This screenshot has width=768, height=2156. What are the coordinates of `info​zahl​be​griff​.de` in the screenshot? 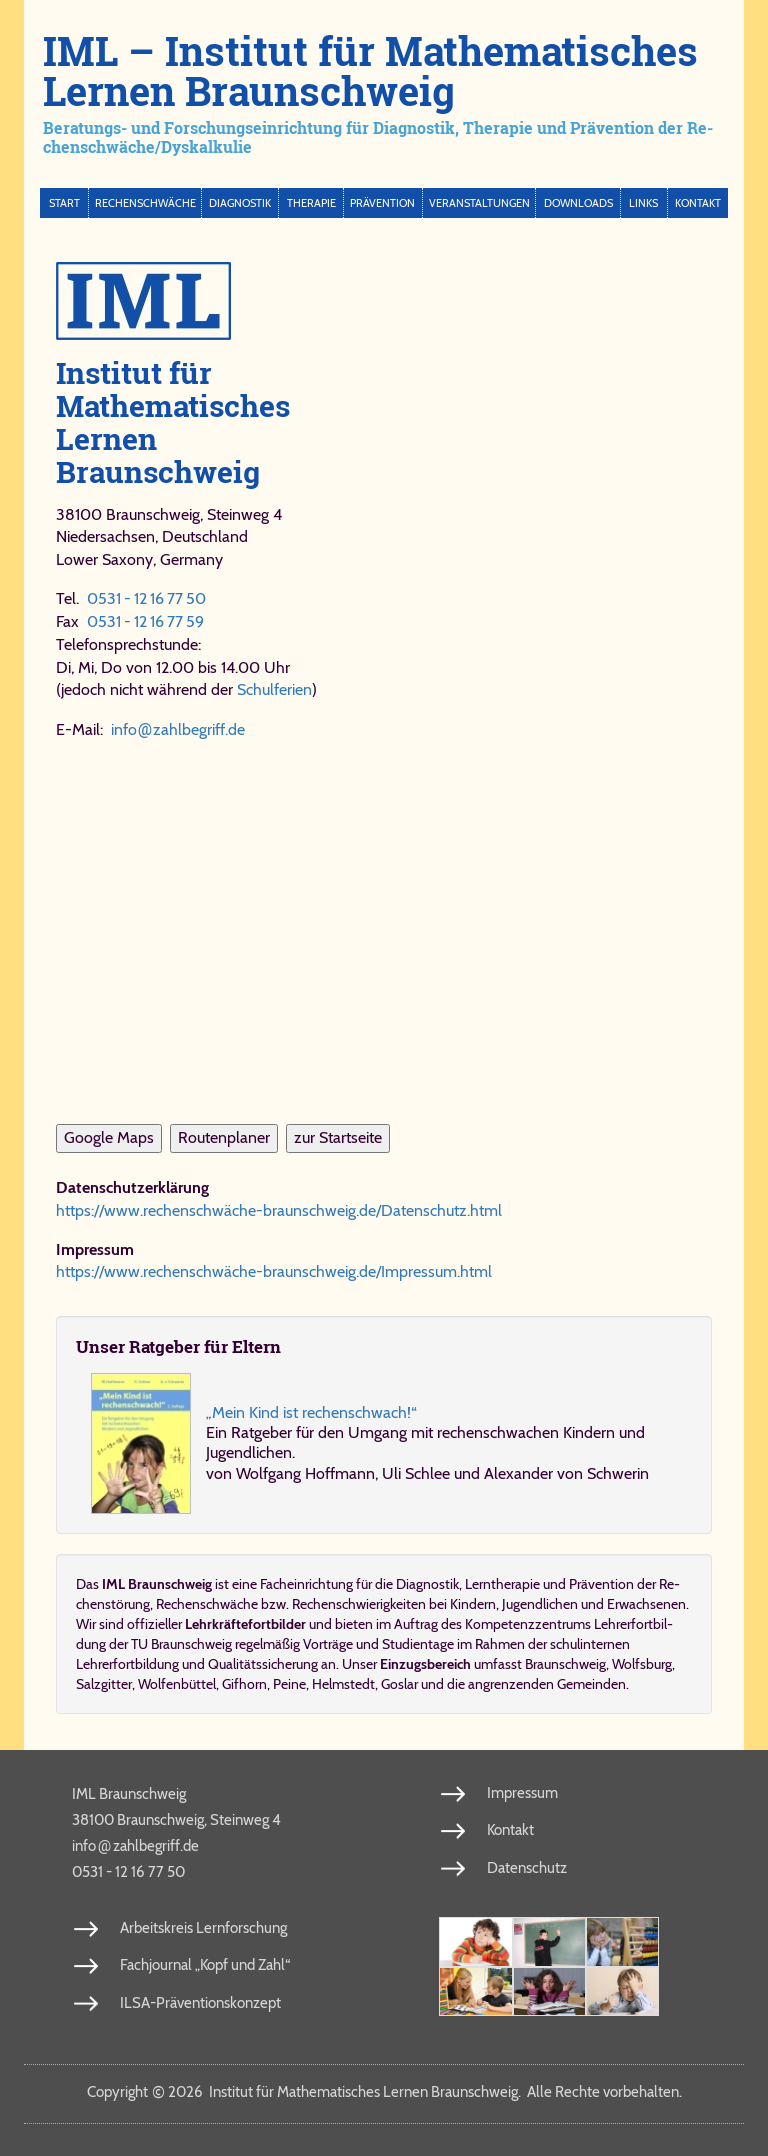 It's located at (178, 729).